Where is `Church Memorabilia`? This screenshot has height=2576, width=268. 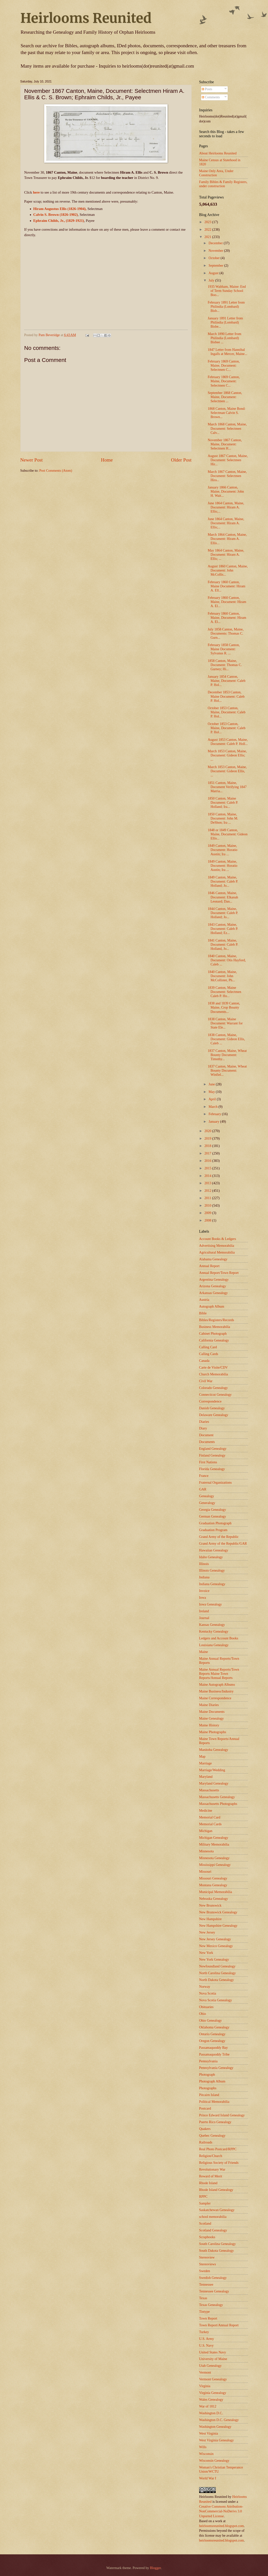
Church Memorabilia is located at coordinates (213, 1374).